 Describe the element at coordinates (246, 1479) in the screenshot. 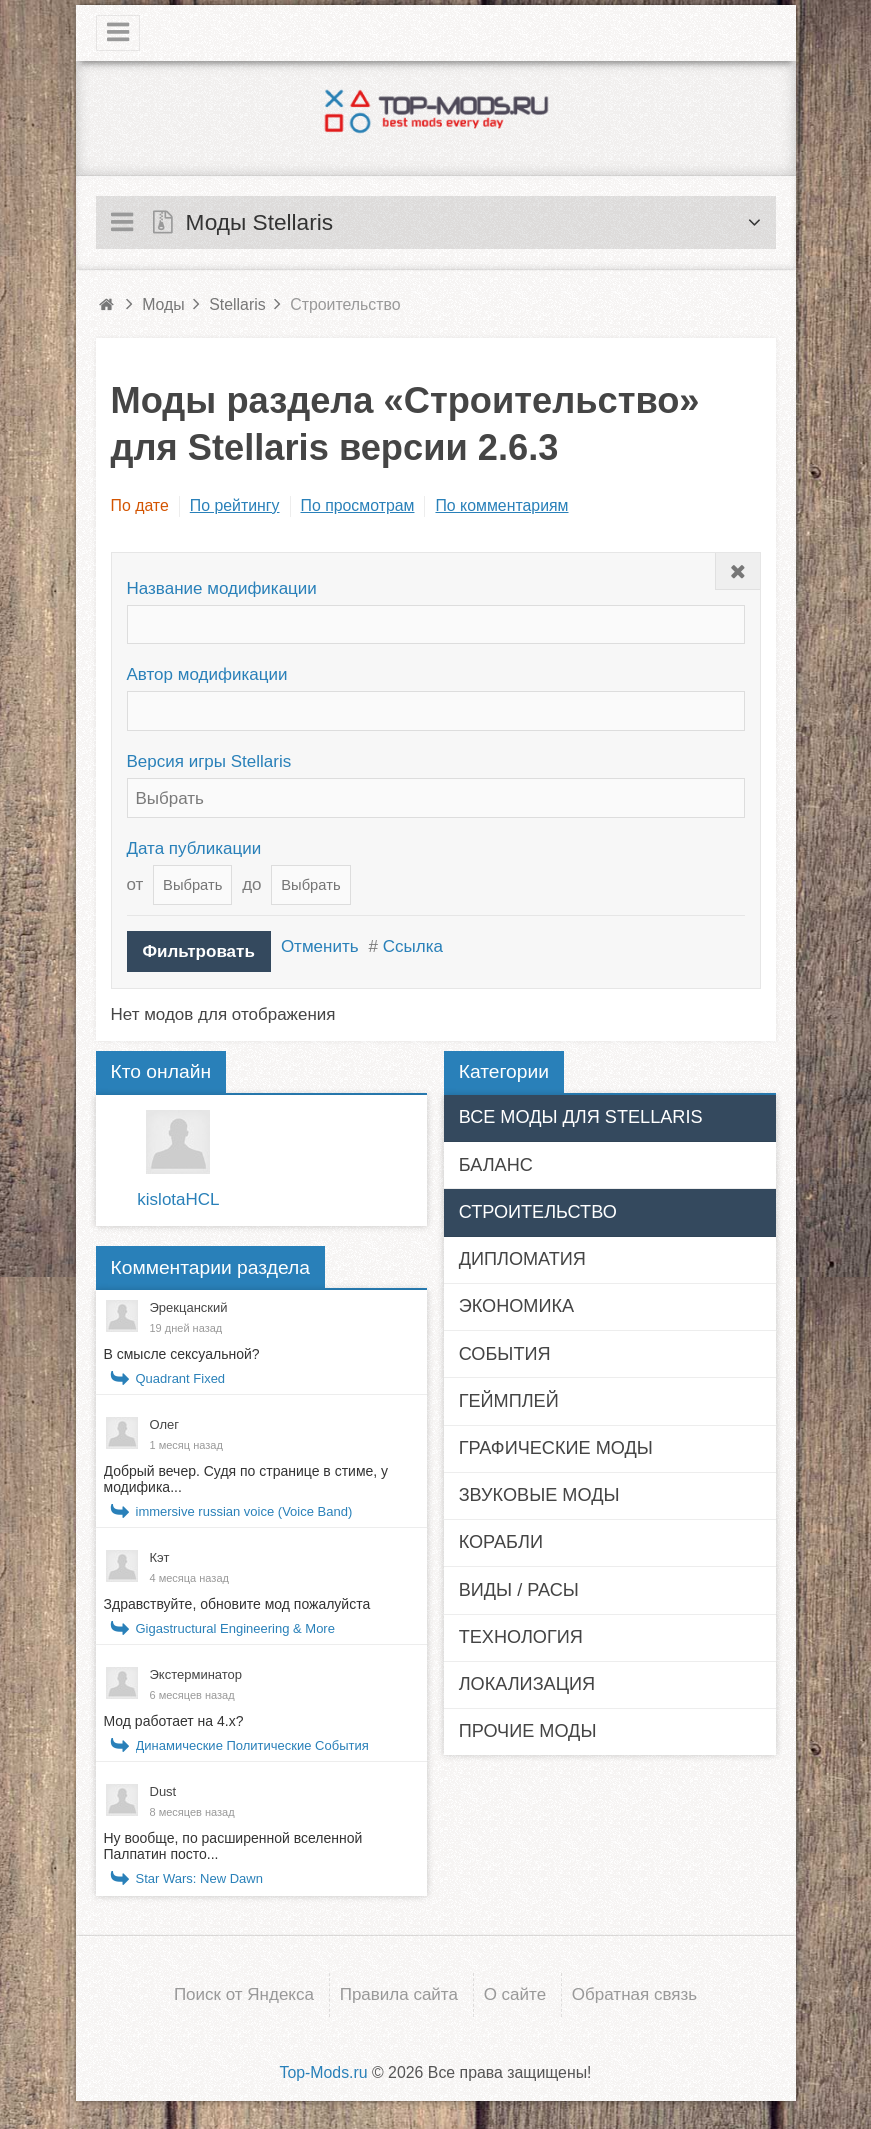

I see `Добрый вечер. Судя по странице в стиме, у модифика...` at that location.